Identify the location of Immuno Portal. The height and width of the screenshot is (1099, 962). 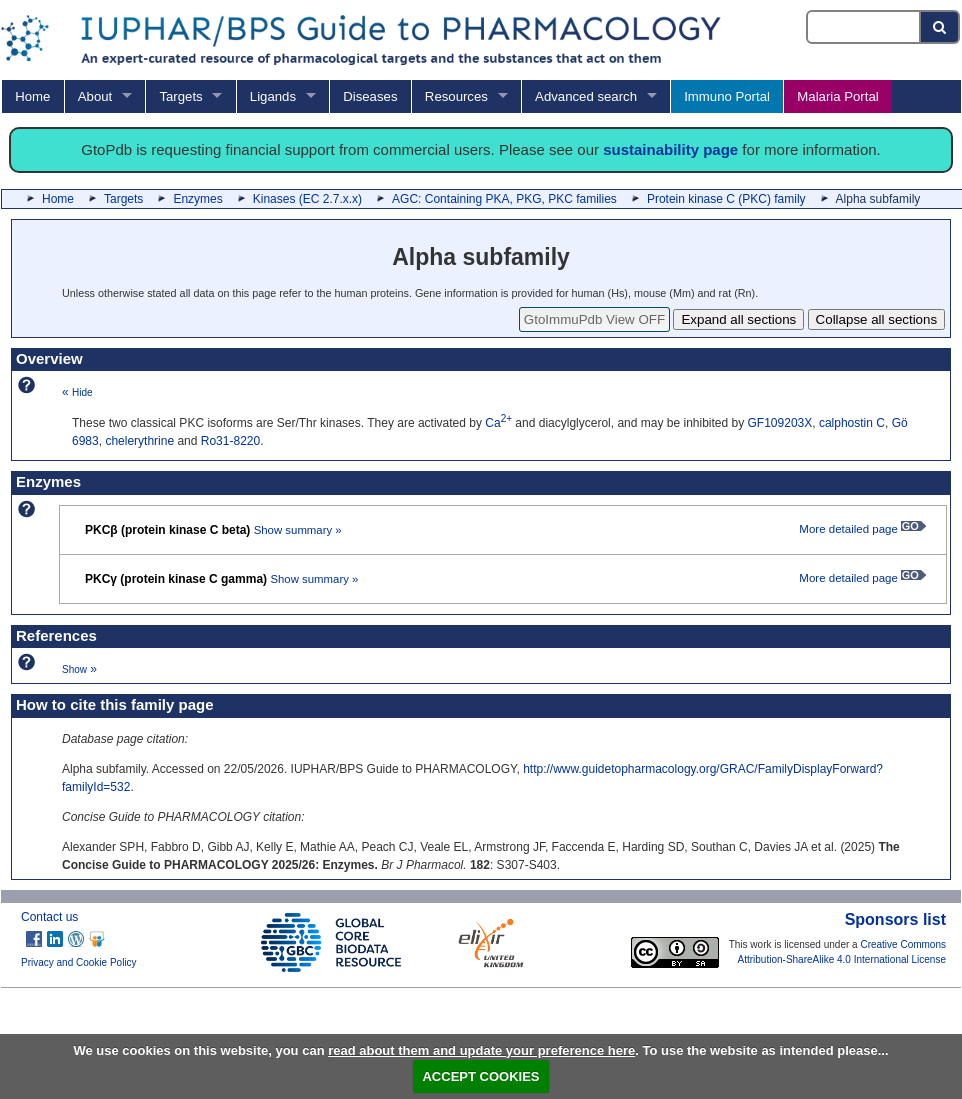
(727, 96).